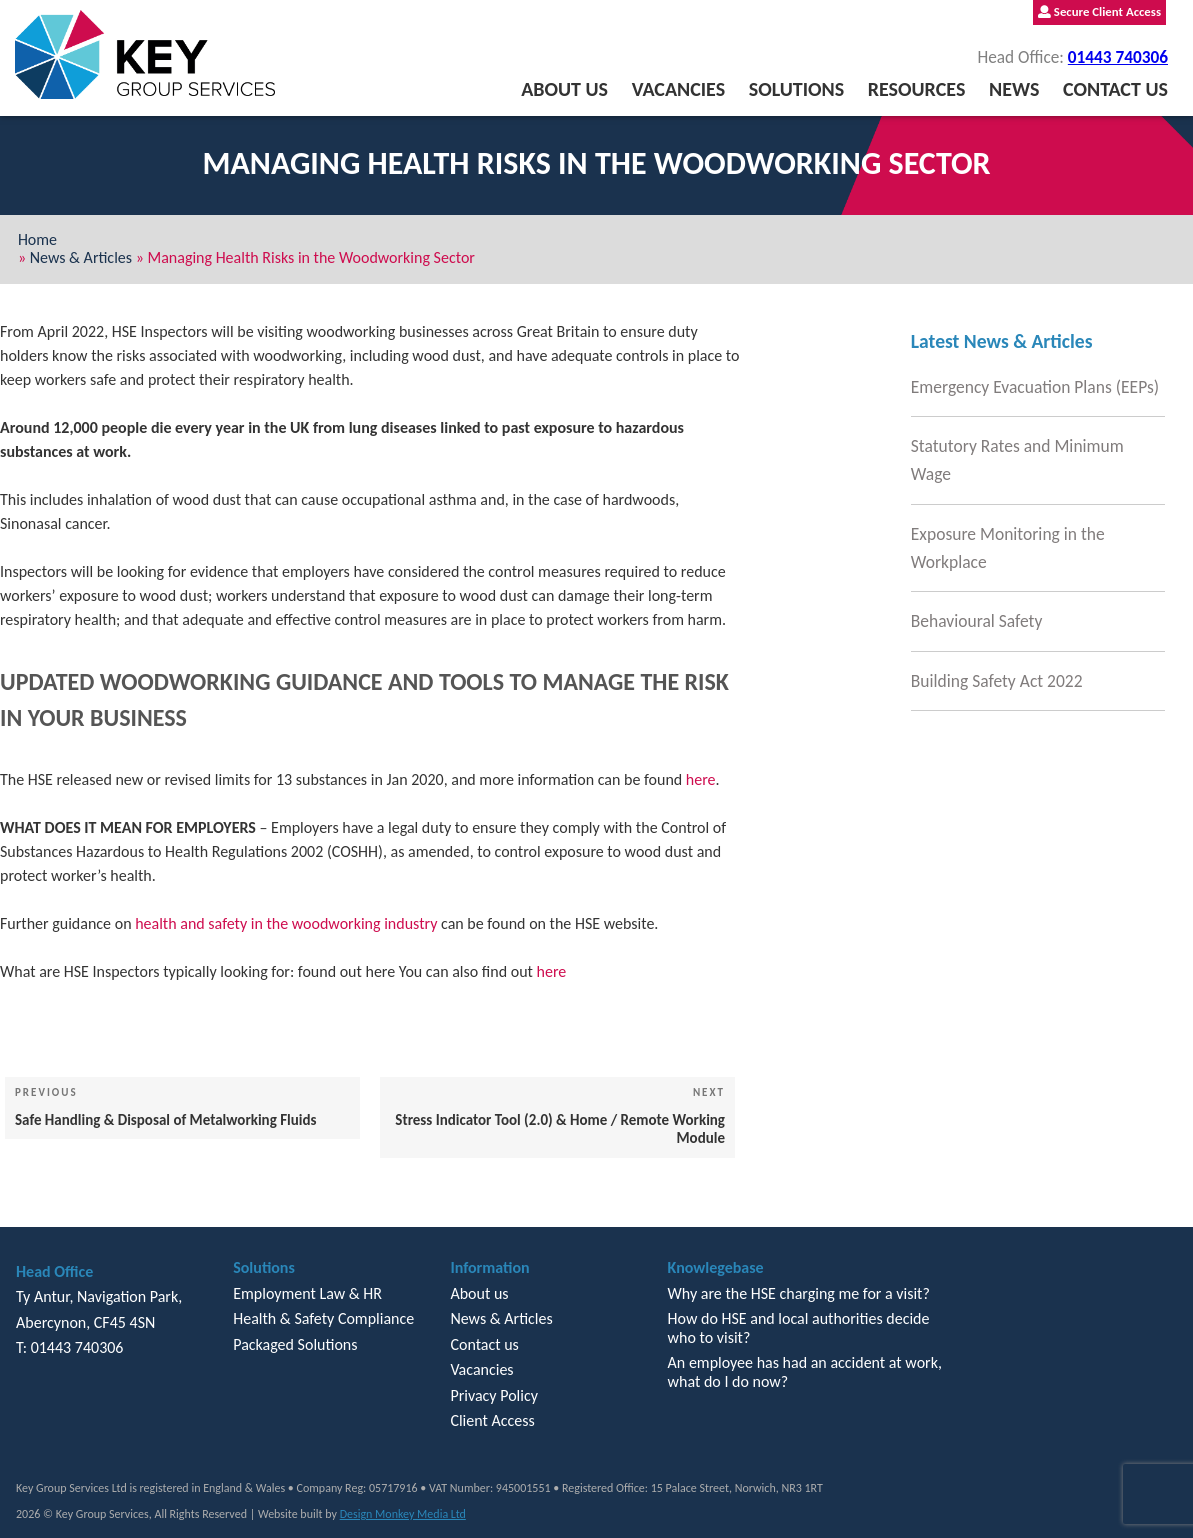 The image size is (1193, 1538). What do you see at coordinates (286, 923) in the screenshot?
I see `health and safety in the woodworking industry` at bounding box center [286, 923].